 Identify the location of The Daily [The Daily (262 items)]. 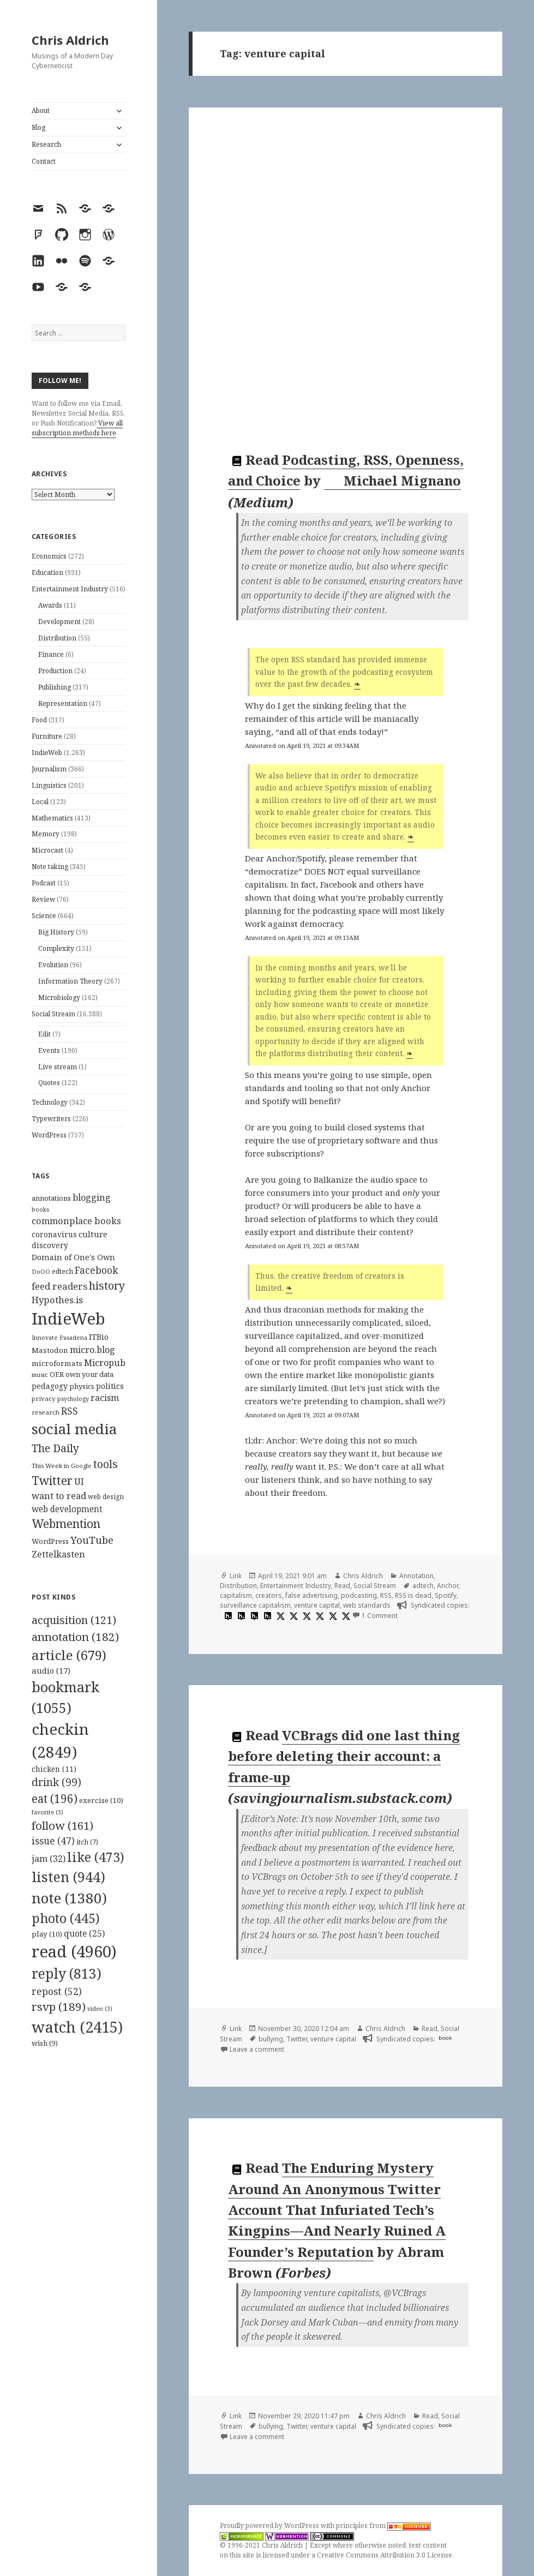
(55, 1448).